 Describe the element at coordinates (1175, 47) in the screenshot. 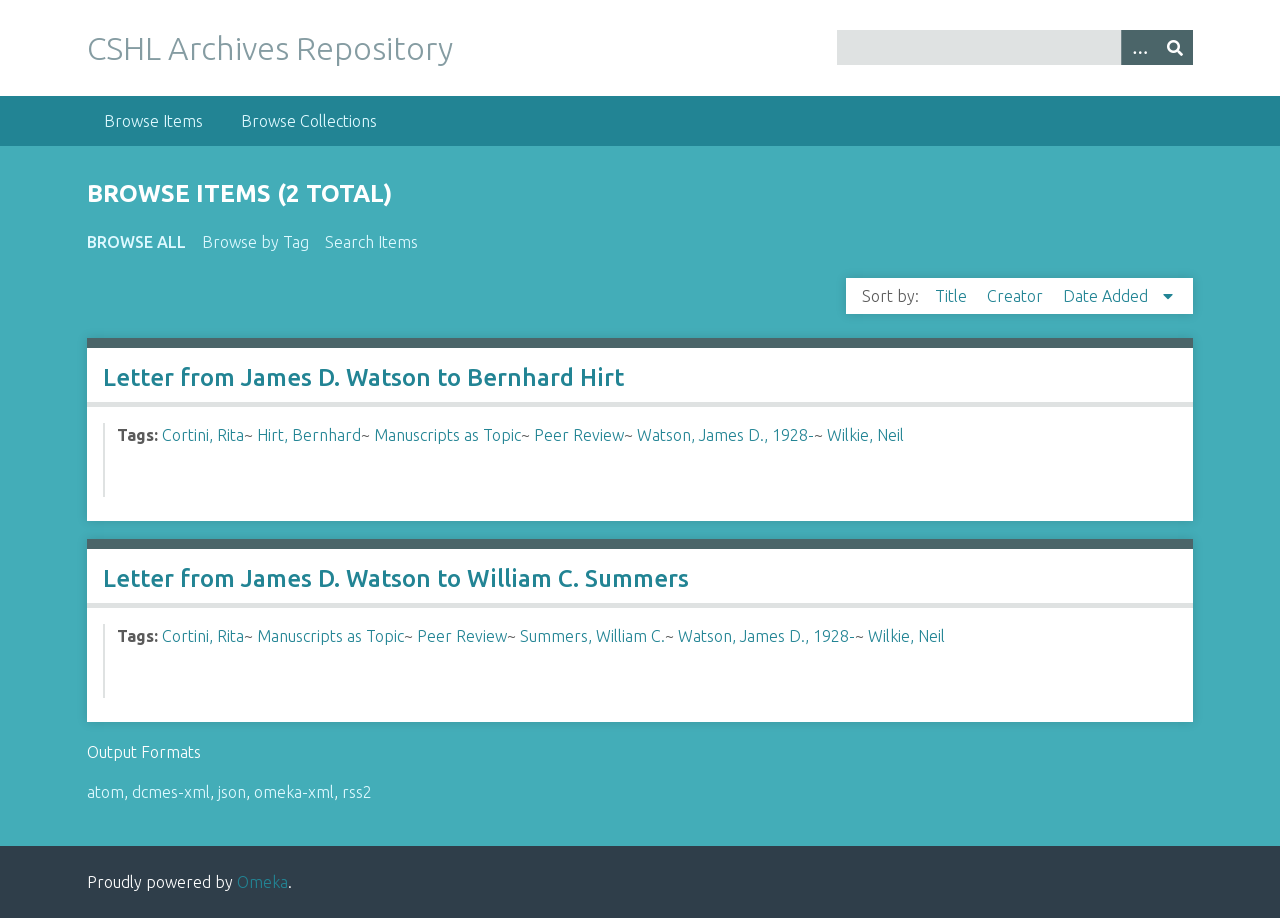

I see `[Submit]` at that location.